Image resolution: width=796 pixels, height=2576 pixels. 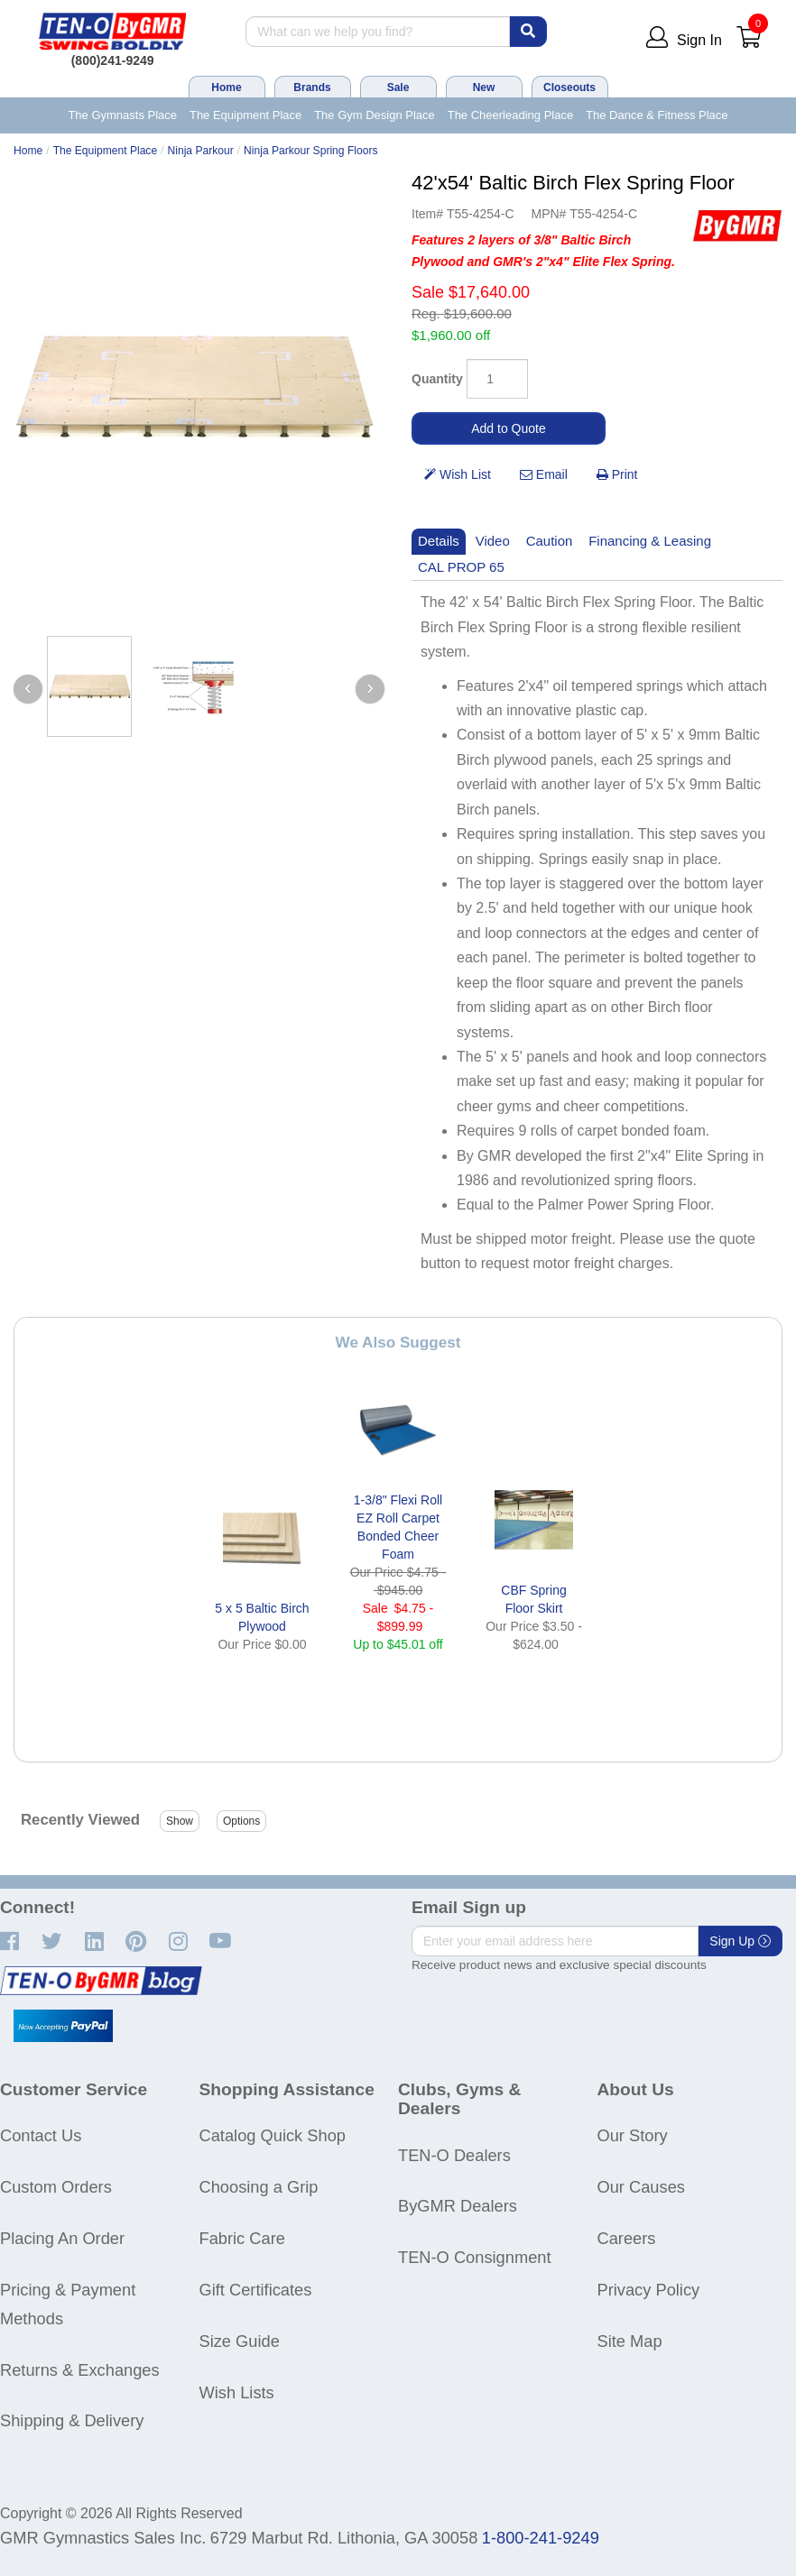 What do you see at coordinates (632, 2135) in the screenshot?
I see `Our Story` at bounding box center [632, 2135].